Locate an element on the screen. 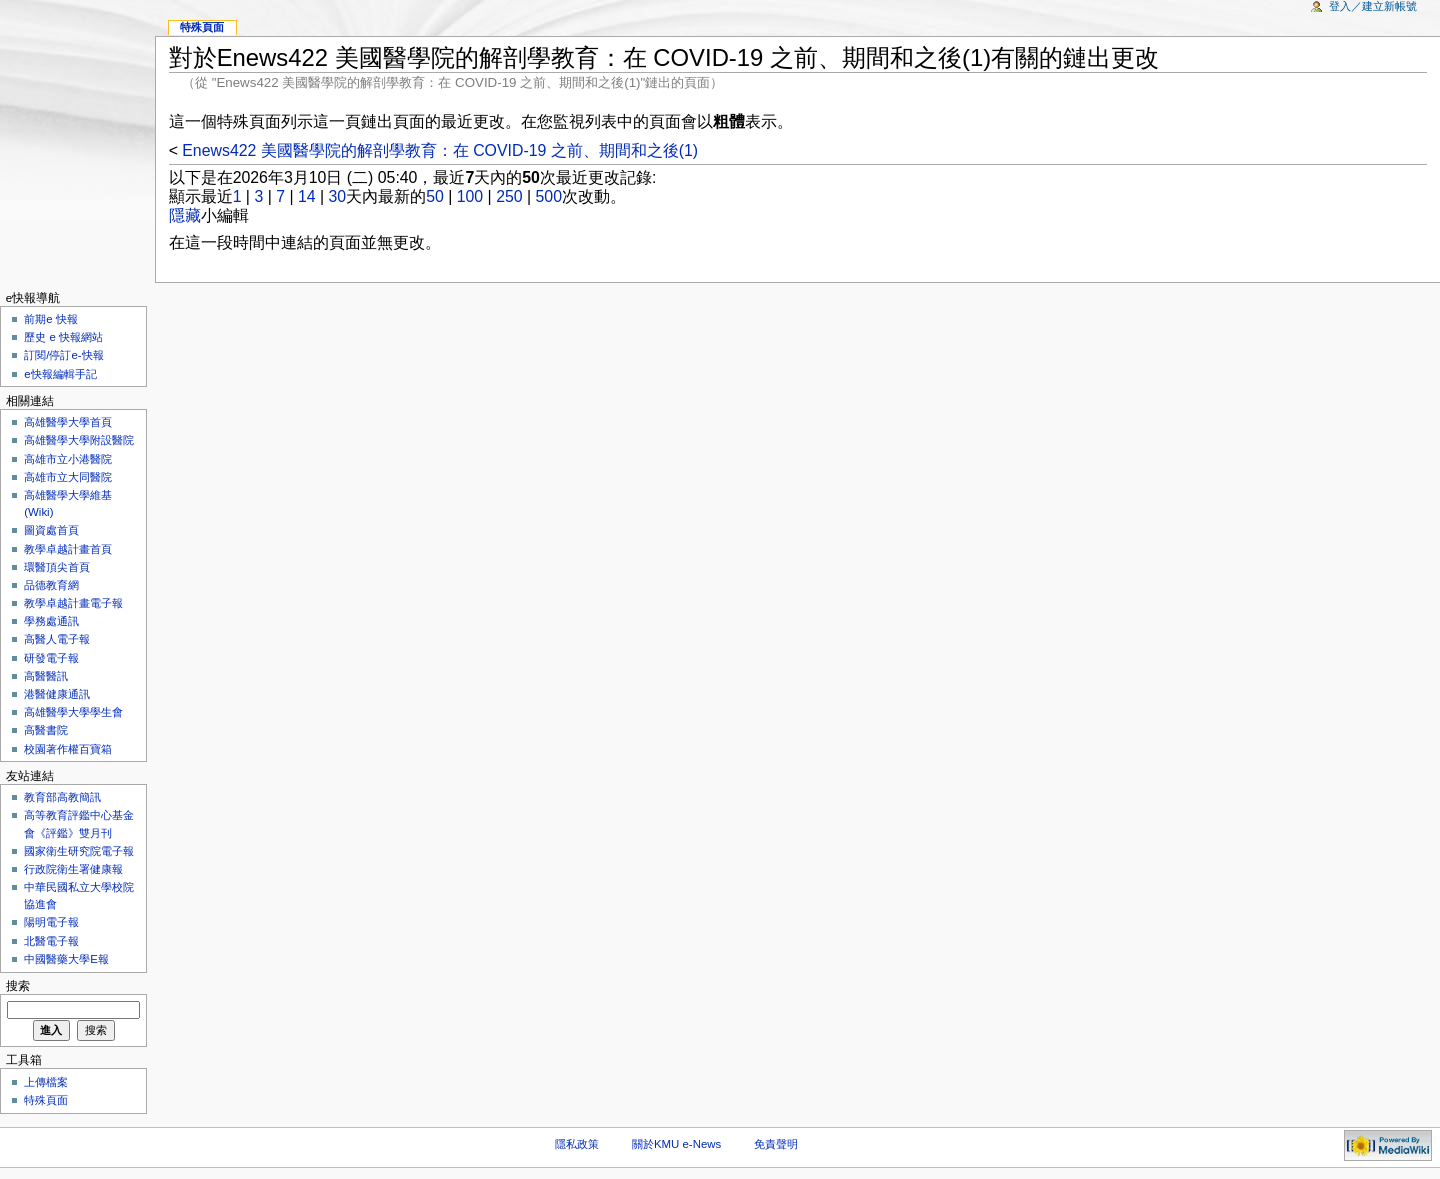 The height and width of the screenshot is (1179, 1440). 陽明電子報 is located at coordinates (51, 922).